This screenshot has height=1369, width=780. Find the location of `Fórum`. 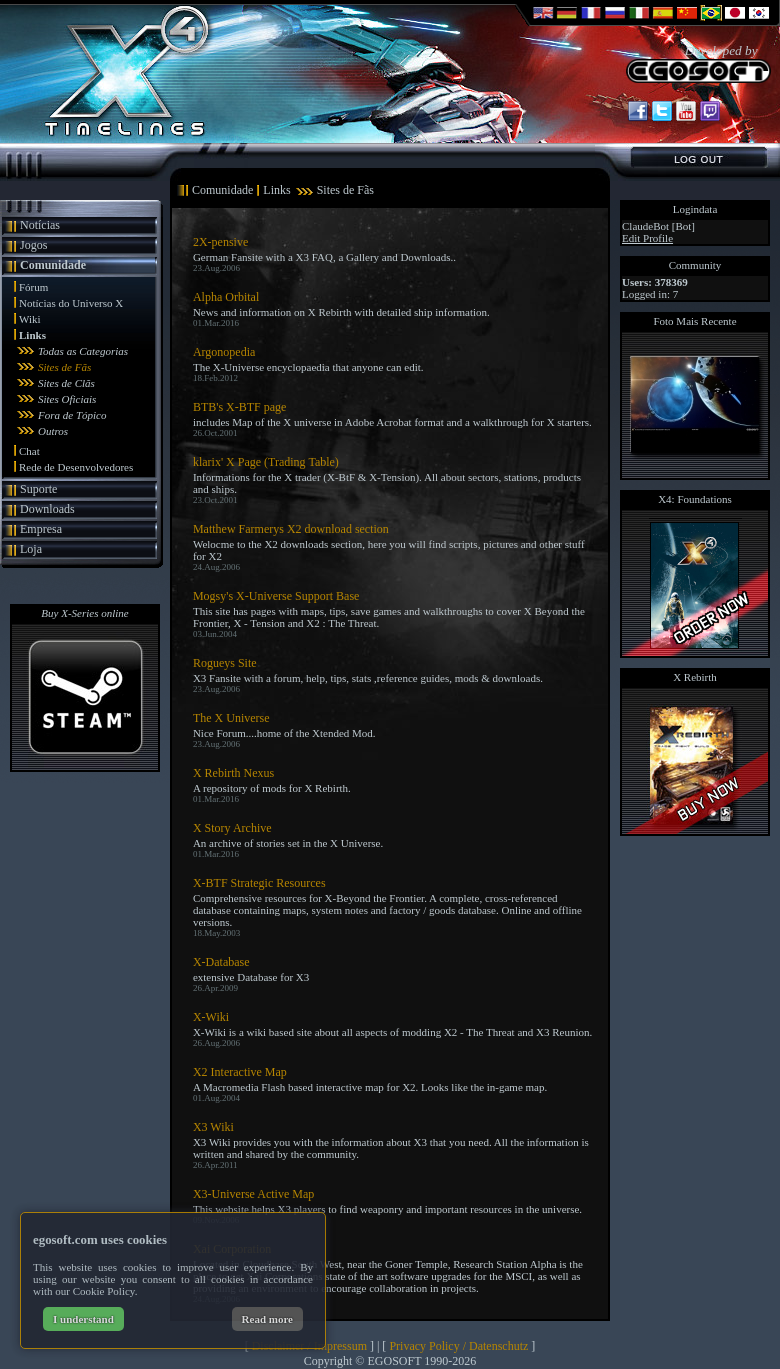

Fórum is located at coordinates (33, 287).